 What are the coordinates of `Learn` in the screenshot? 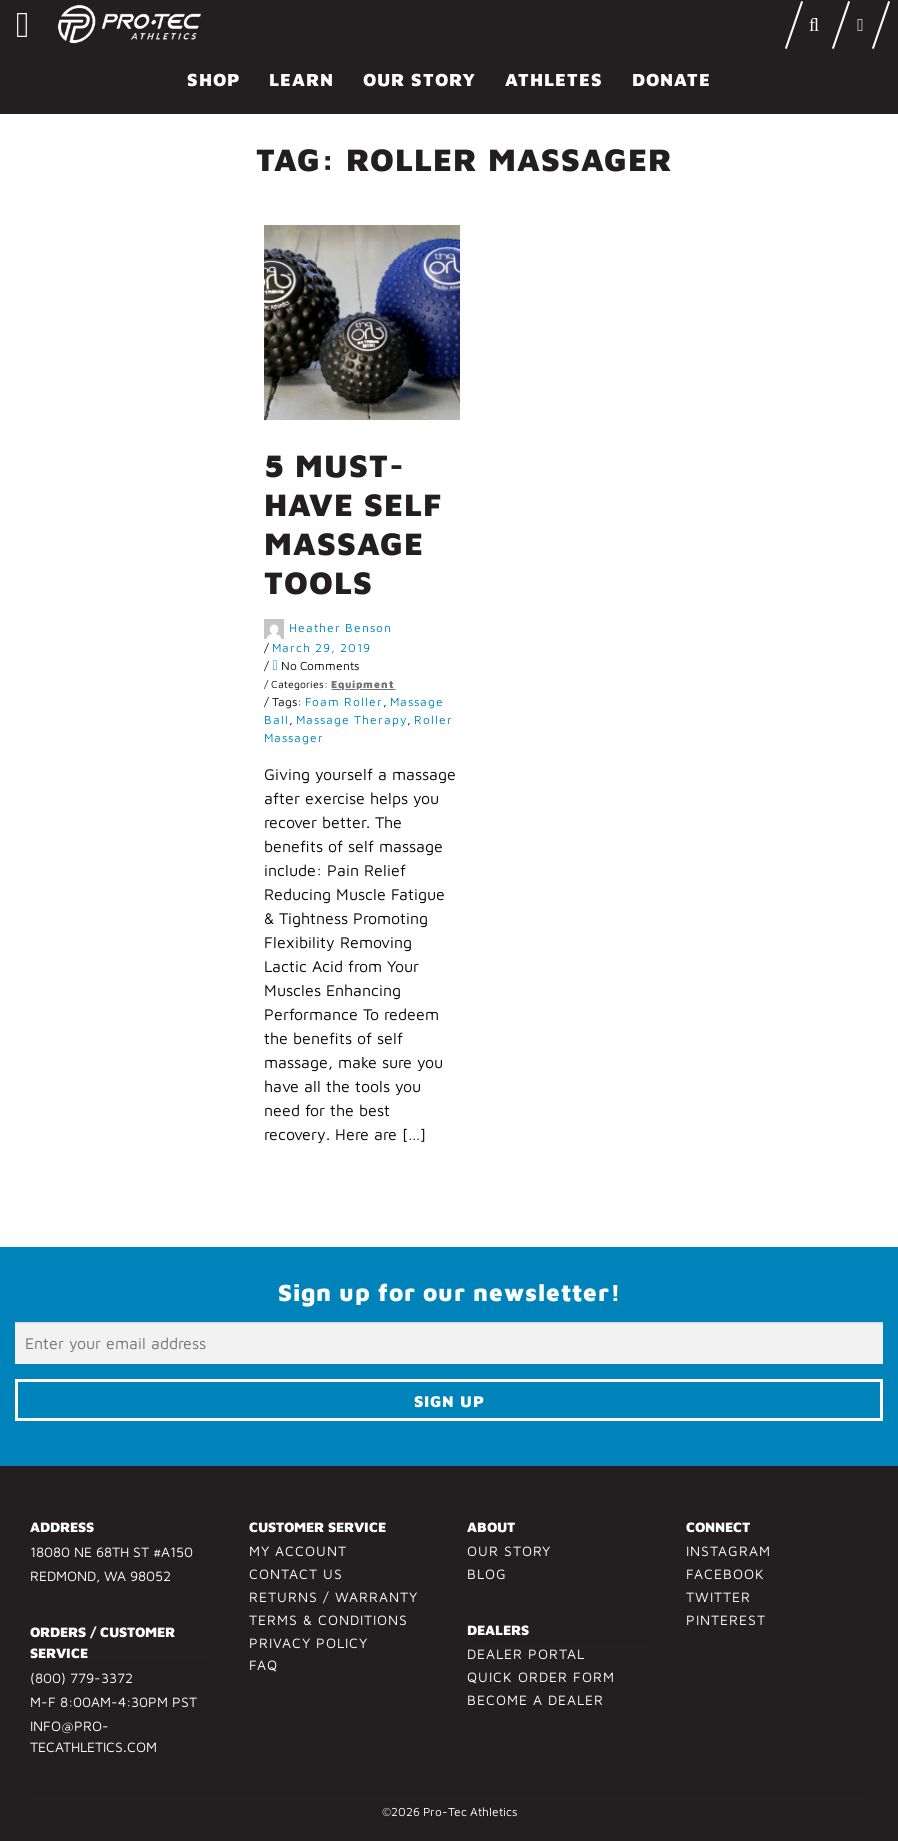 It's located at (301, 79).